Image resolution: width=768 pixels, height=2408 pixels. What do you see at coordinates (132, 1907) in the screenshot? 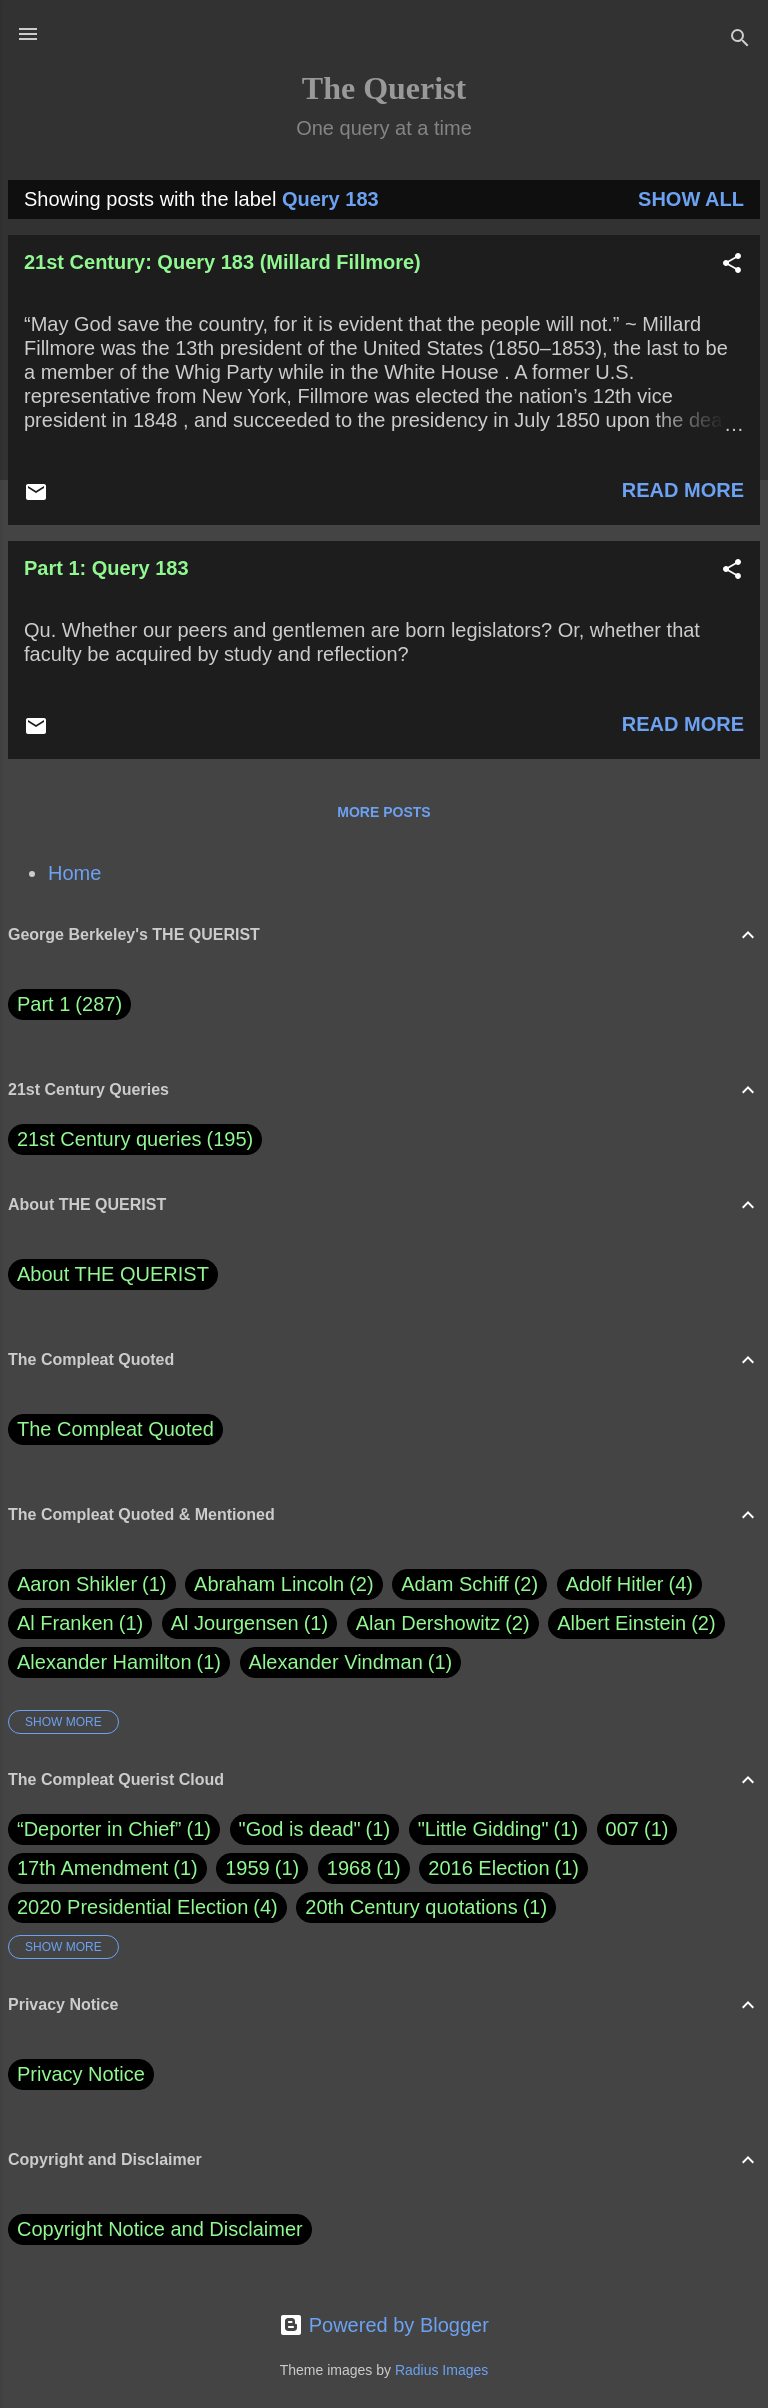
I see `2020 Presidential Election` at bounding box center [132, 1907].